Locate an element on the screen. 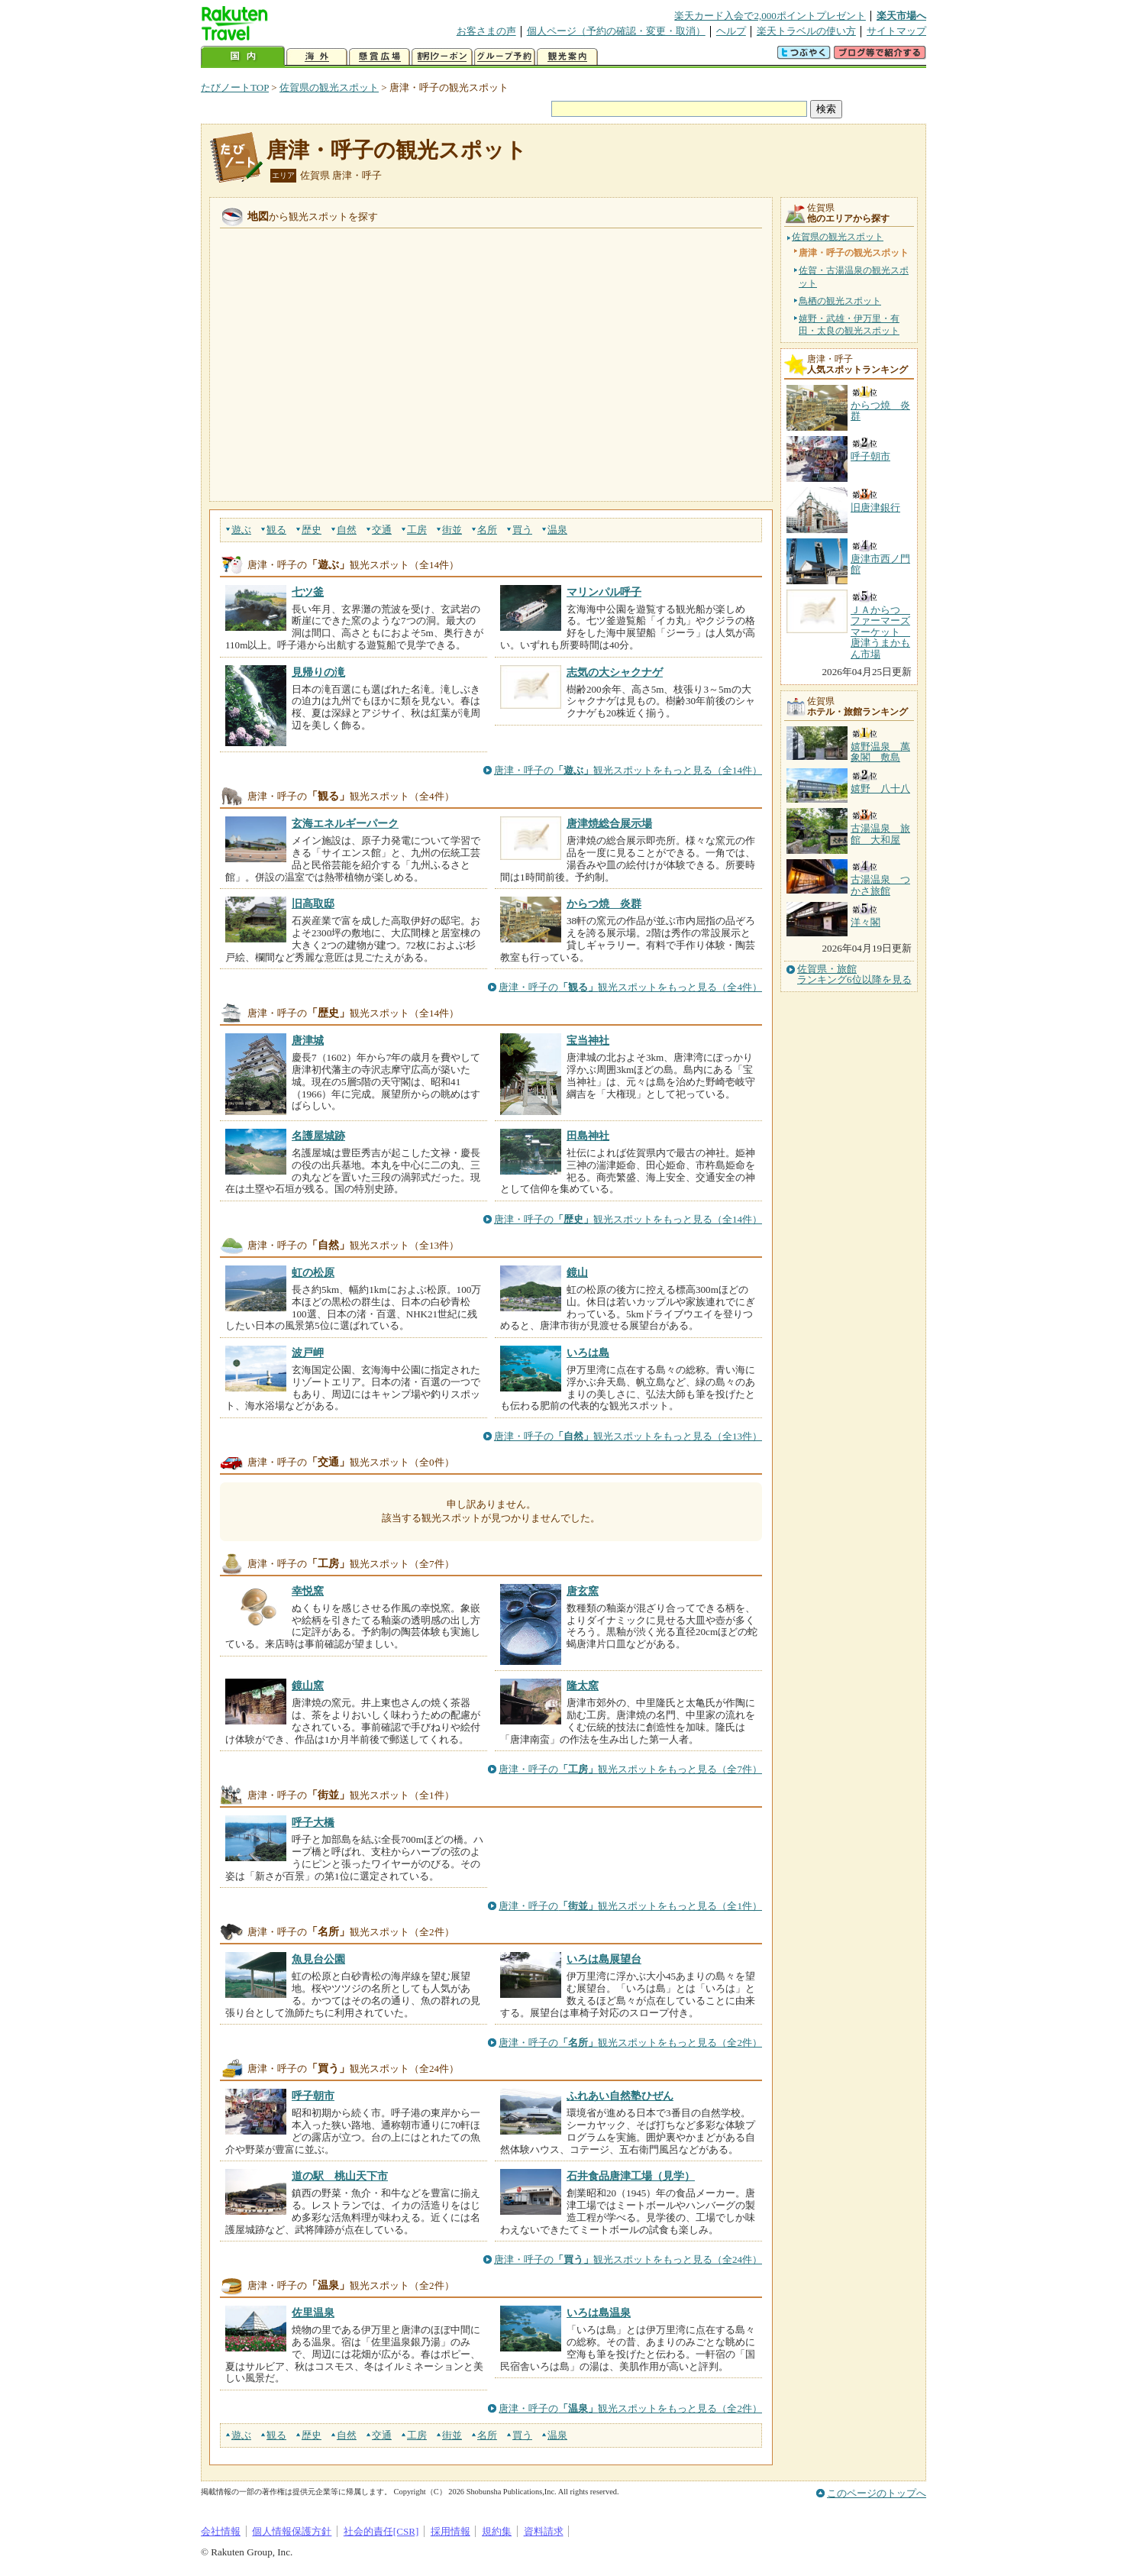  唐津・呼子の観光スポットをもっと見る（全24件） is located at coordinates (628, 2259).